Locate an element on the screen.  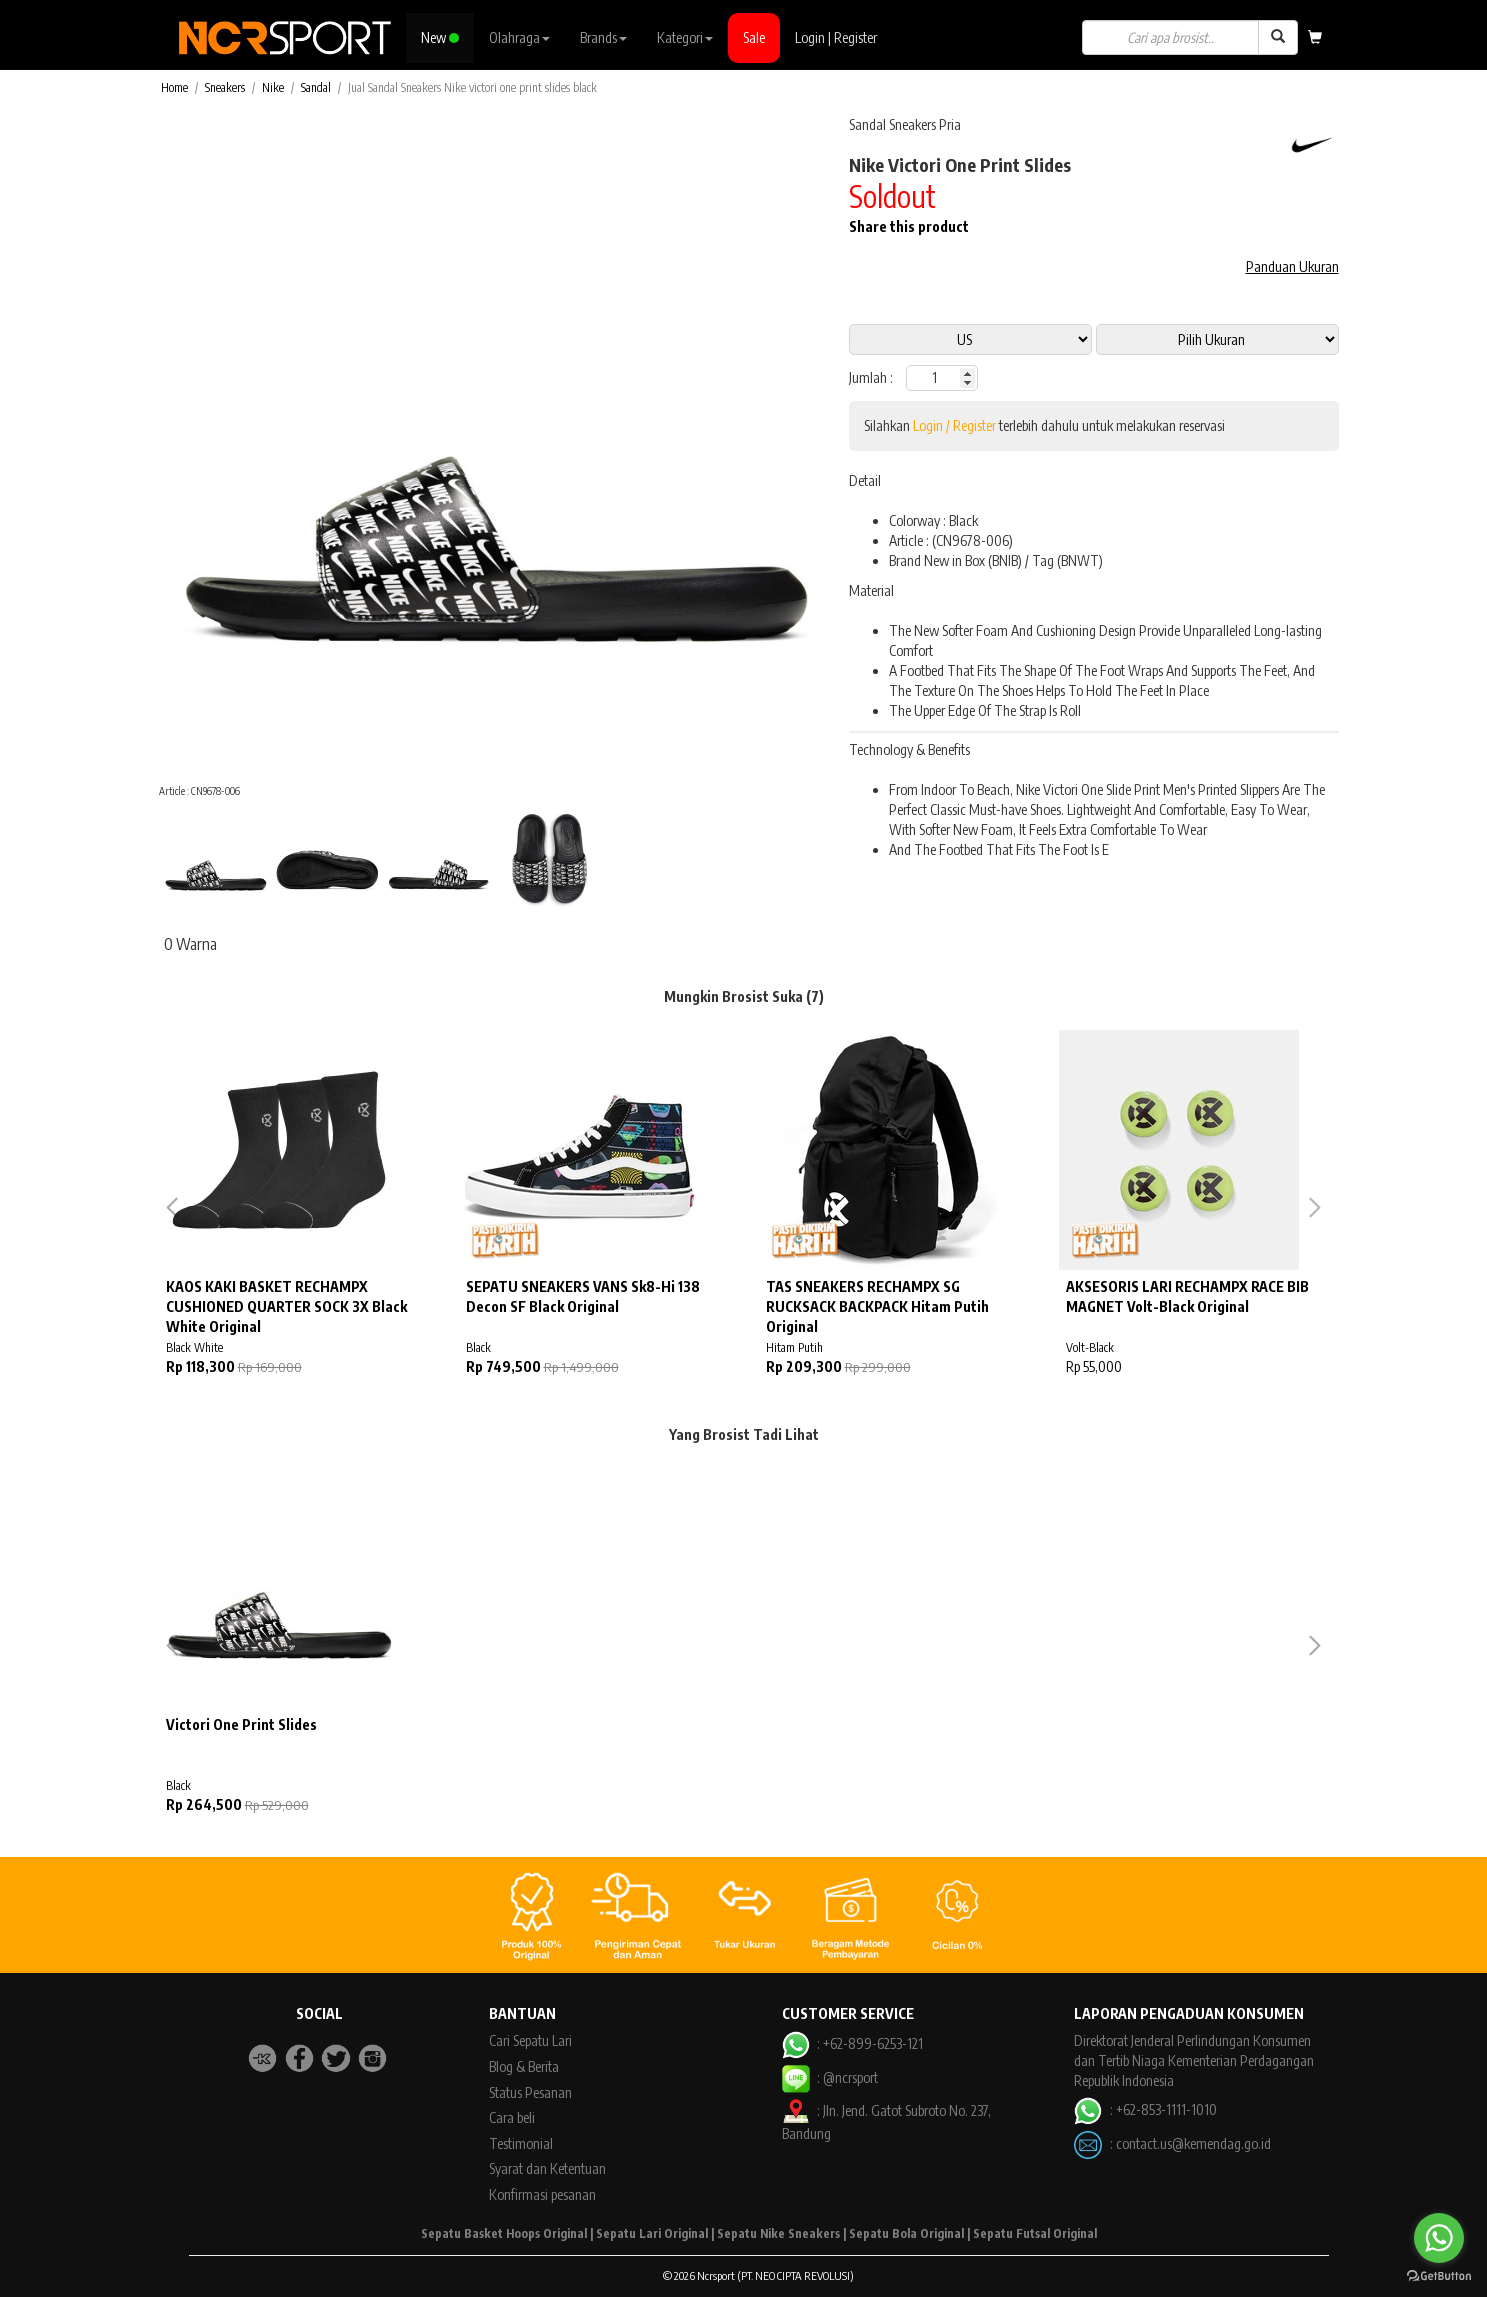
Sneakers is located at coordinates (225, 87).